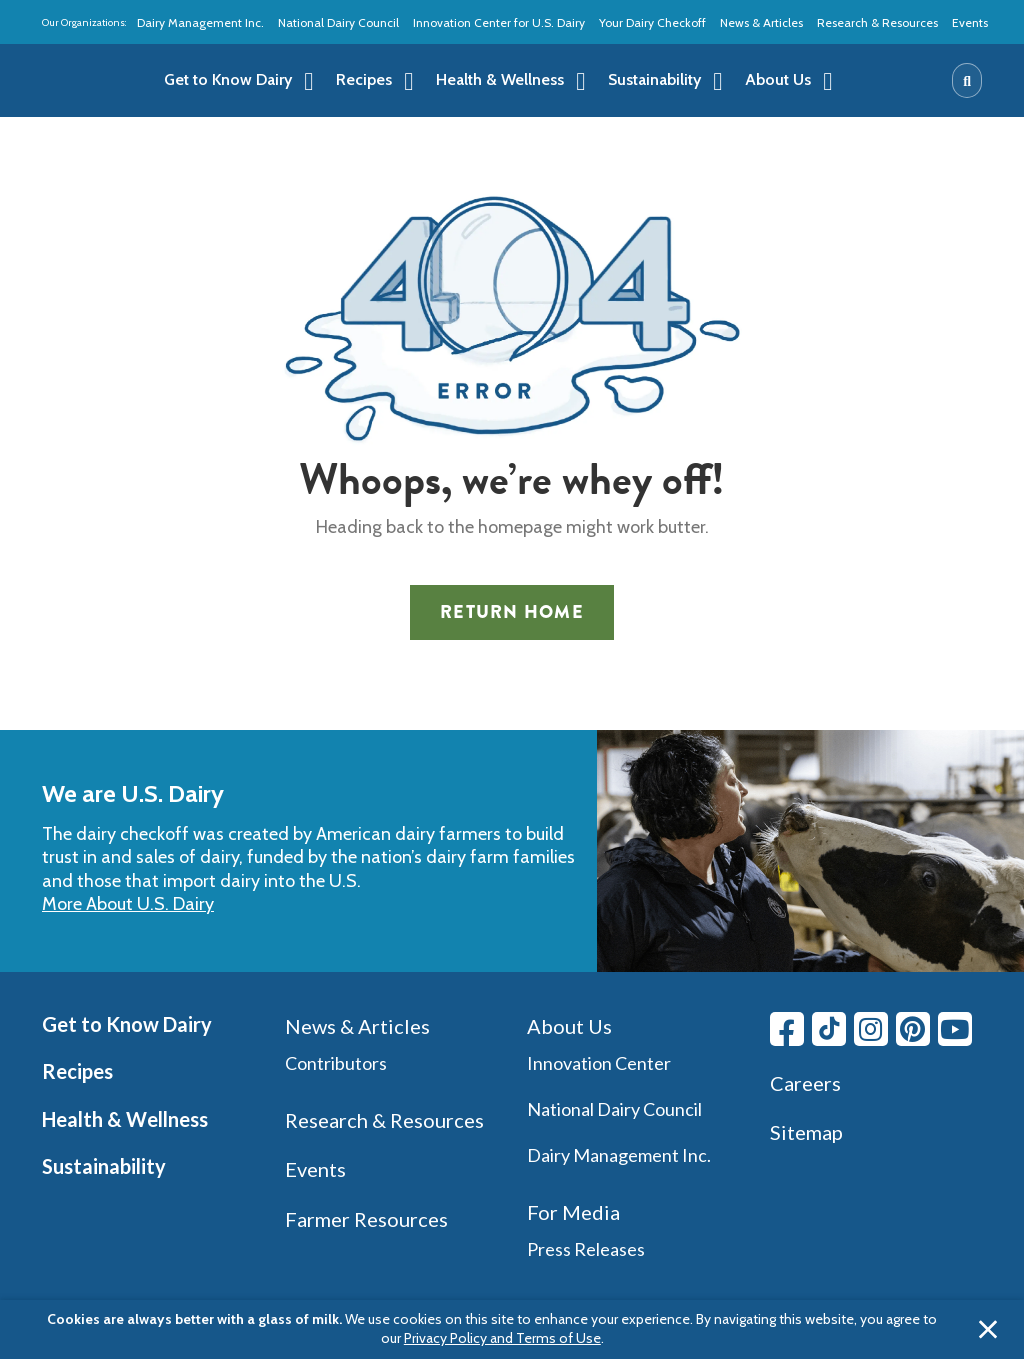 The image size is (1024, 1359). What do you see at coordinates (761, 22) in the screenshot?
I see `News & Articles` at bounding box center [761, 22].